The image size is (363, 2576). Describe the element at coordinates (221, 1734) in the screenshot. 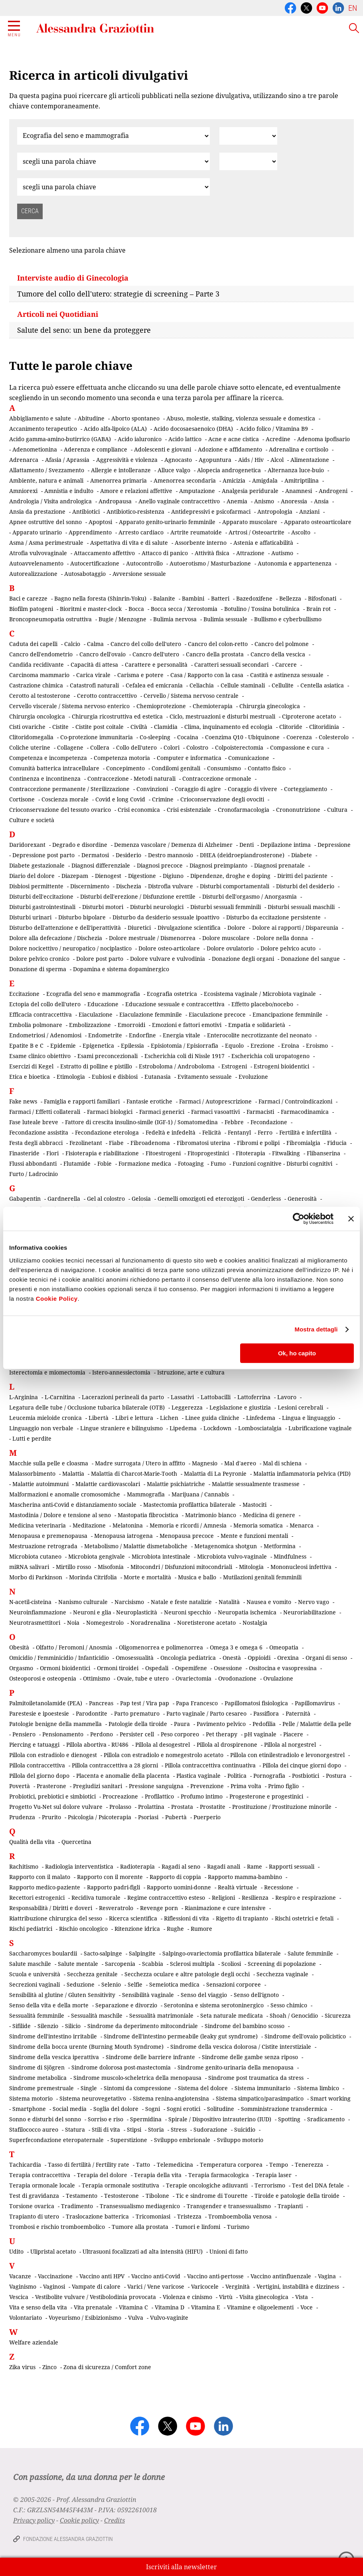

I see `Pet therapy` at that location.